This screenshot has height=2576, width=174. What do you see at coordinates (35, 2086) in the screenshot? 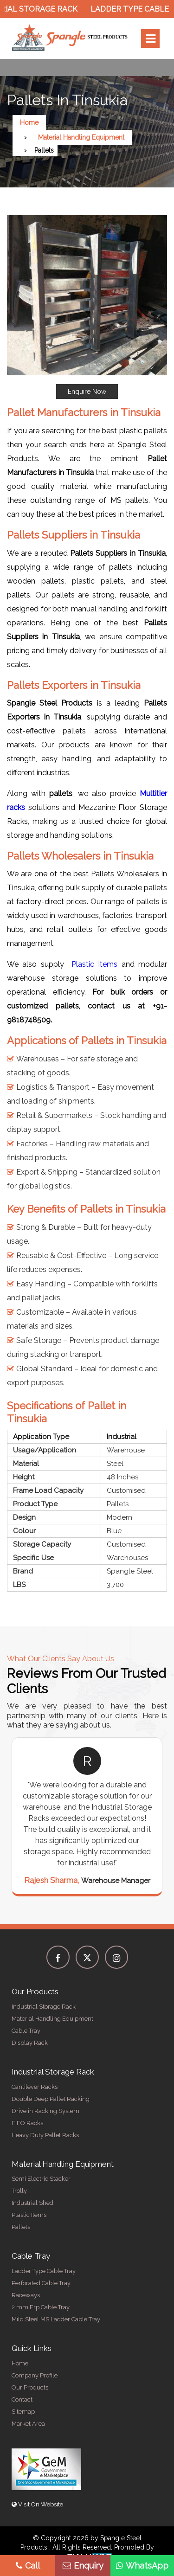
I see `Cantilever Racks` at bounding box center [35, 2086].